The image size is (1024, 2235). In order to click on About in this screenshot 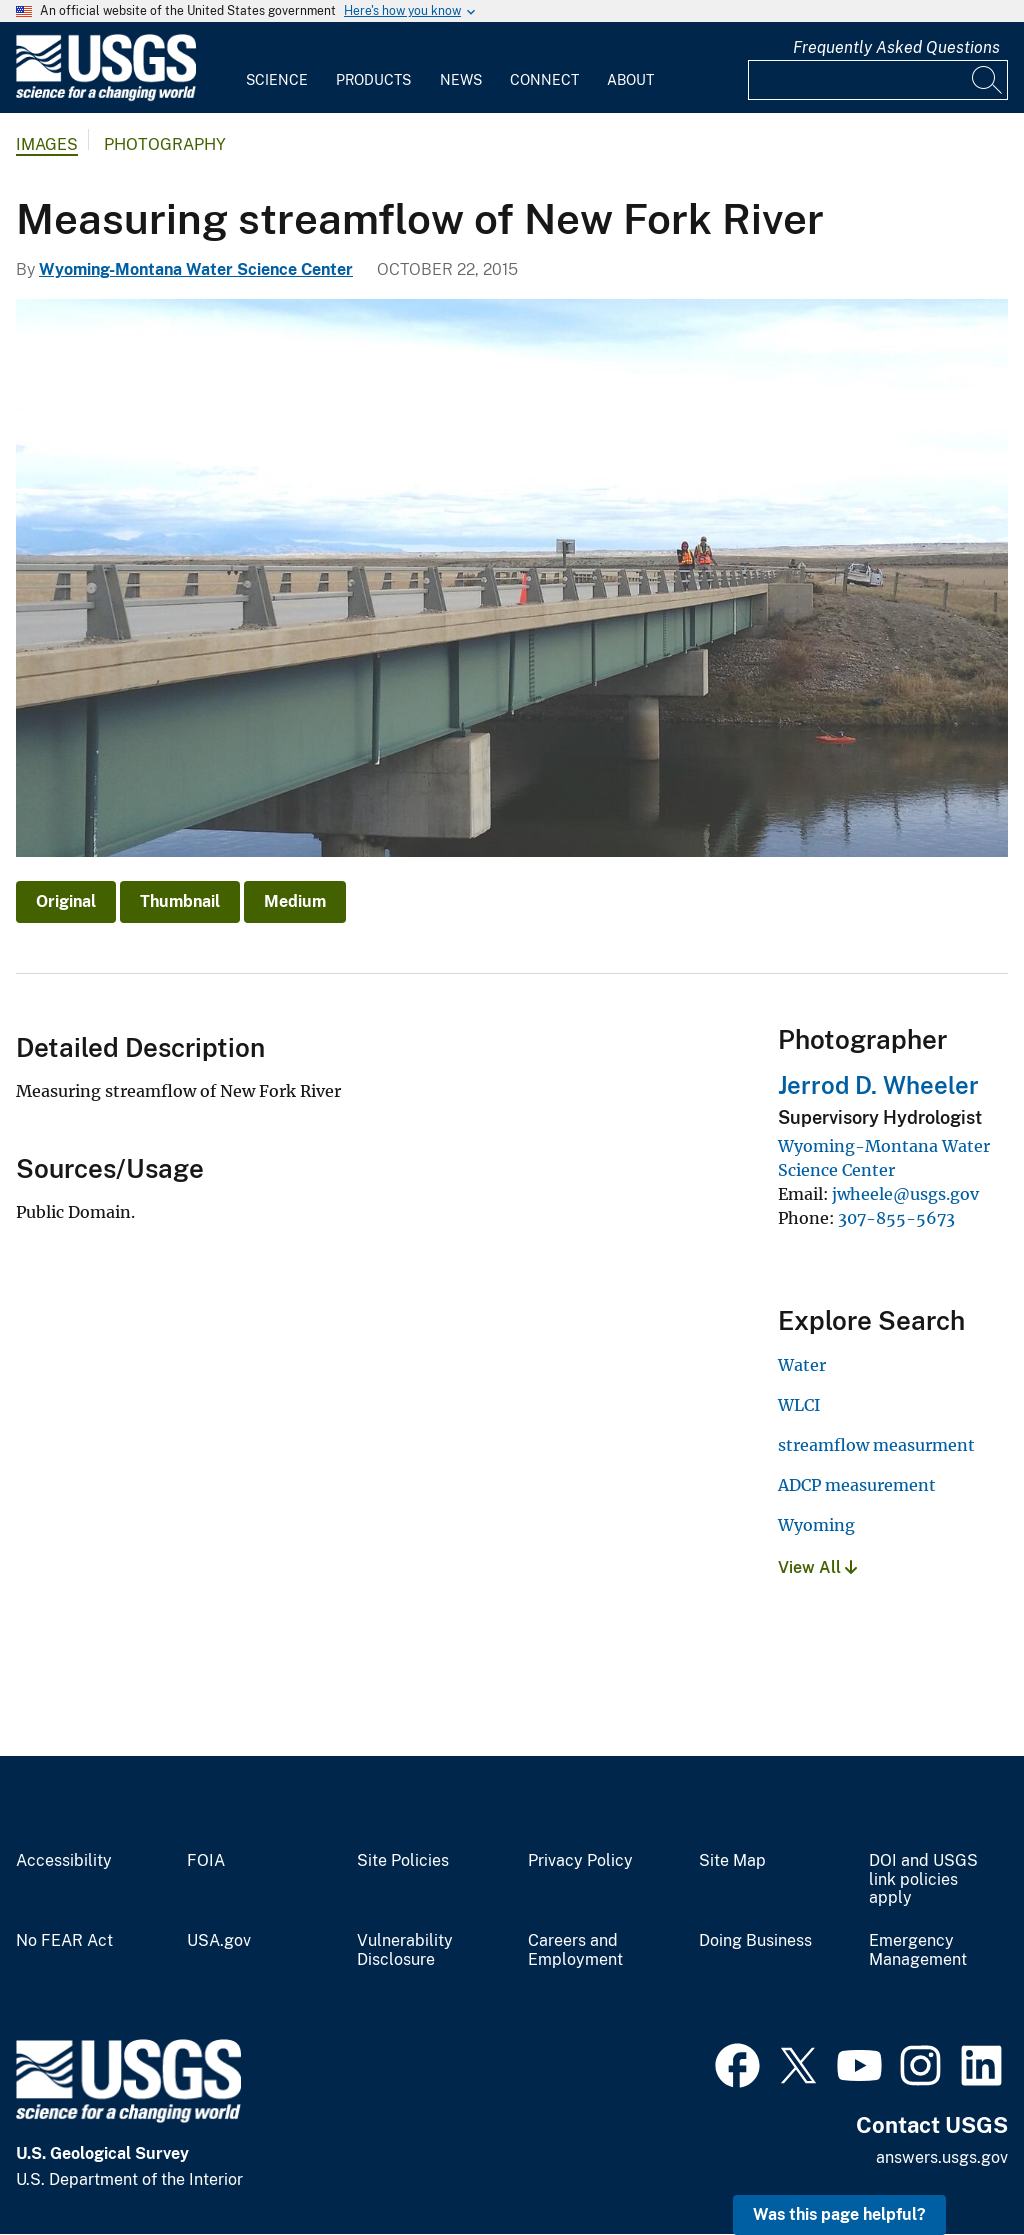, I will do `click(630, 80)`.